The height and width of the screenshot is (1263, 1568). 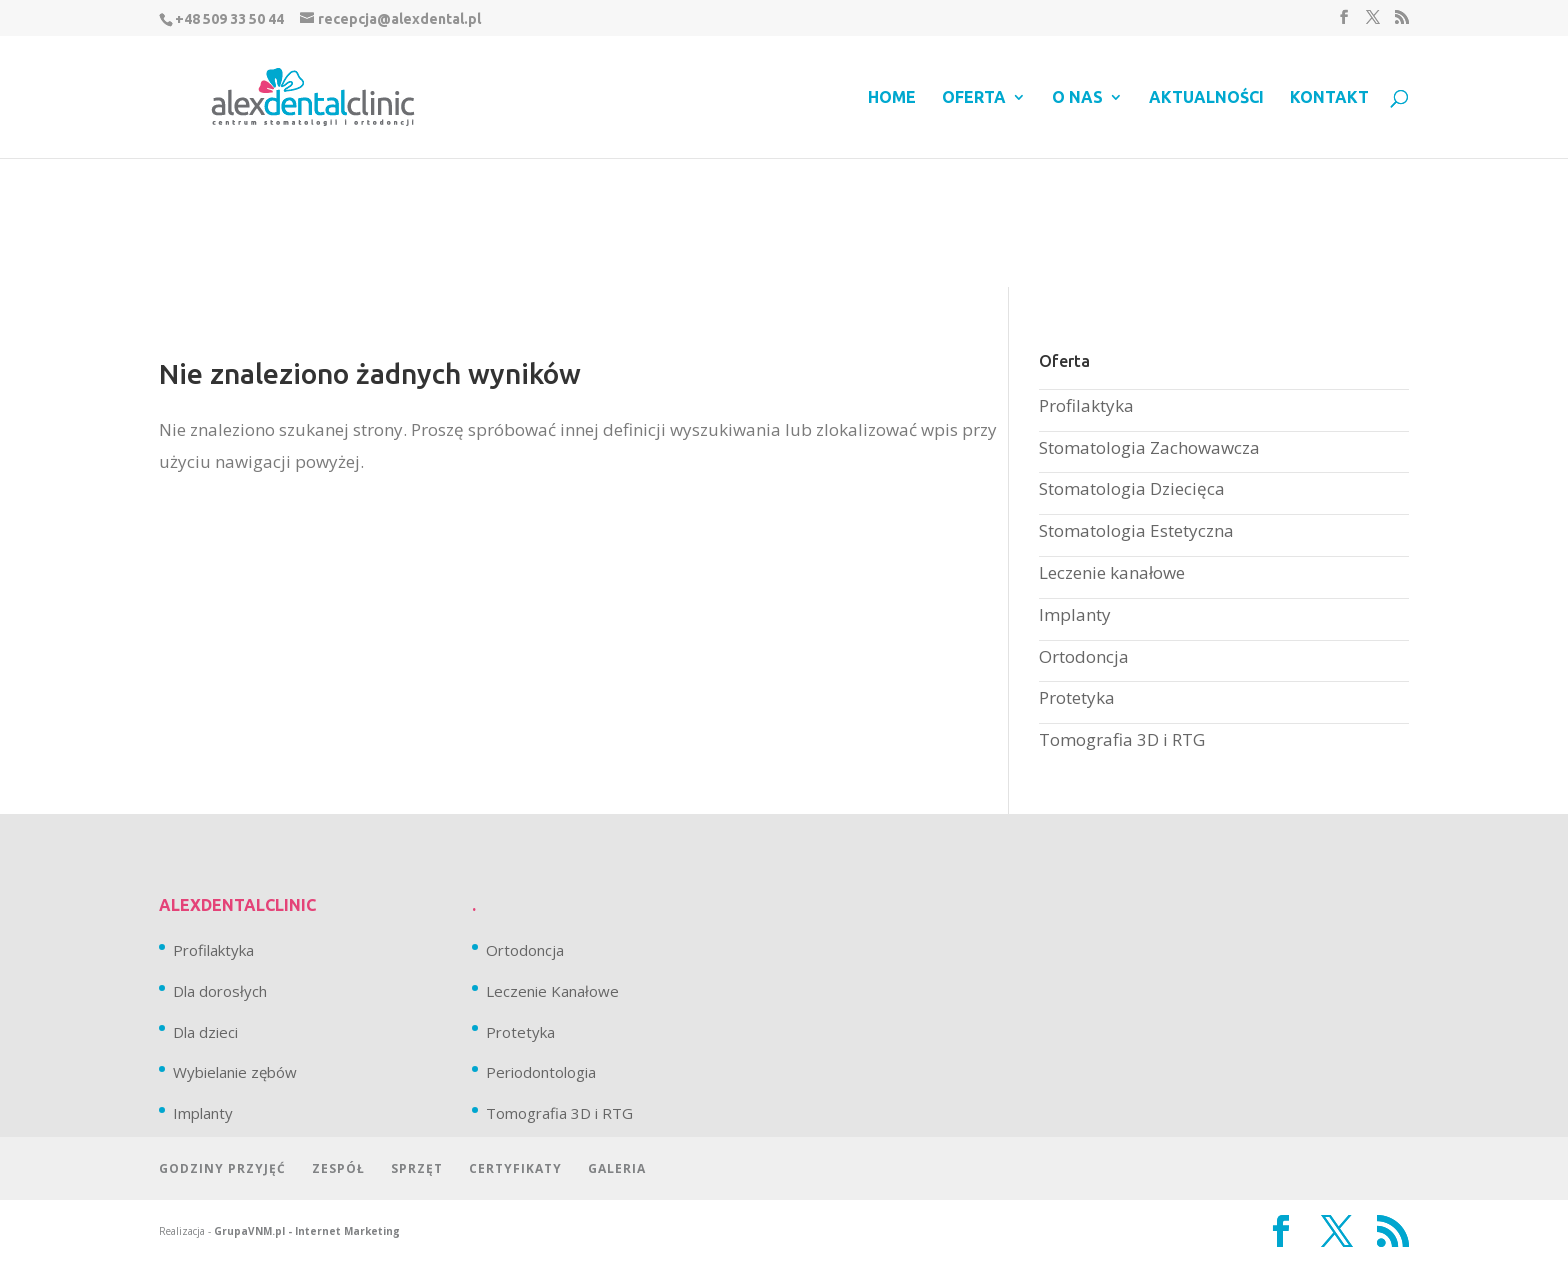 I want to click on Kontakt, so click(x=1329, y=98).